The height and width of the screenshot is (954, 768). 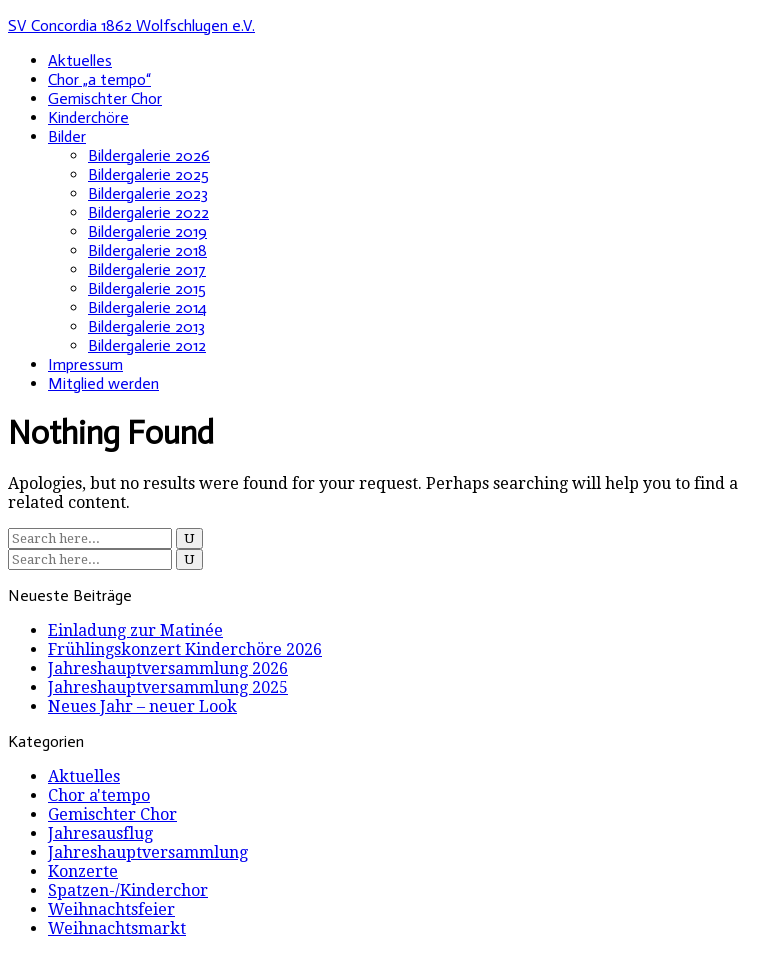 What do you see at coordinates (146, 326) in the screenshot?
I see `Bildergalerie 2013` at bounding box center [146, 326].